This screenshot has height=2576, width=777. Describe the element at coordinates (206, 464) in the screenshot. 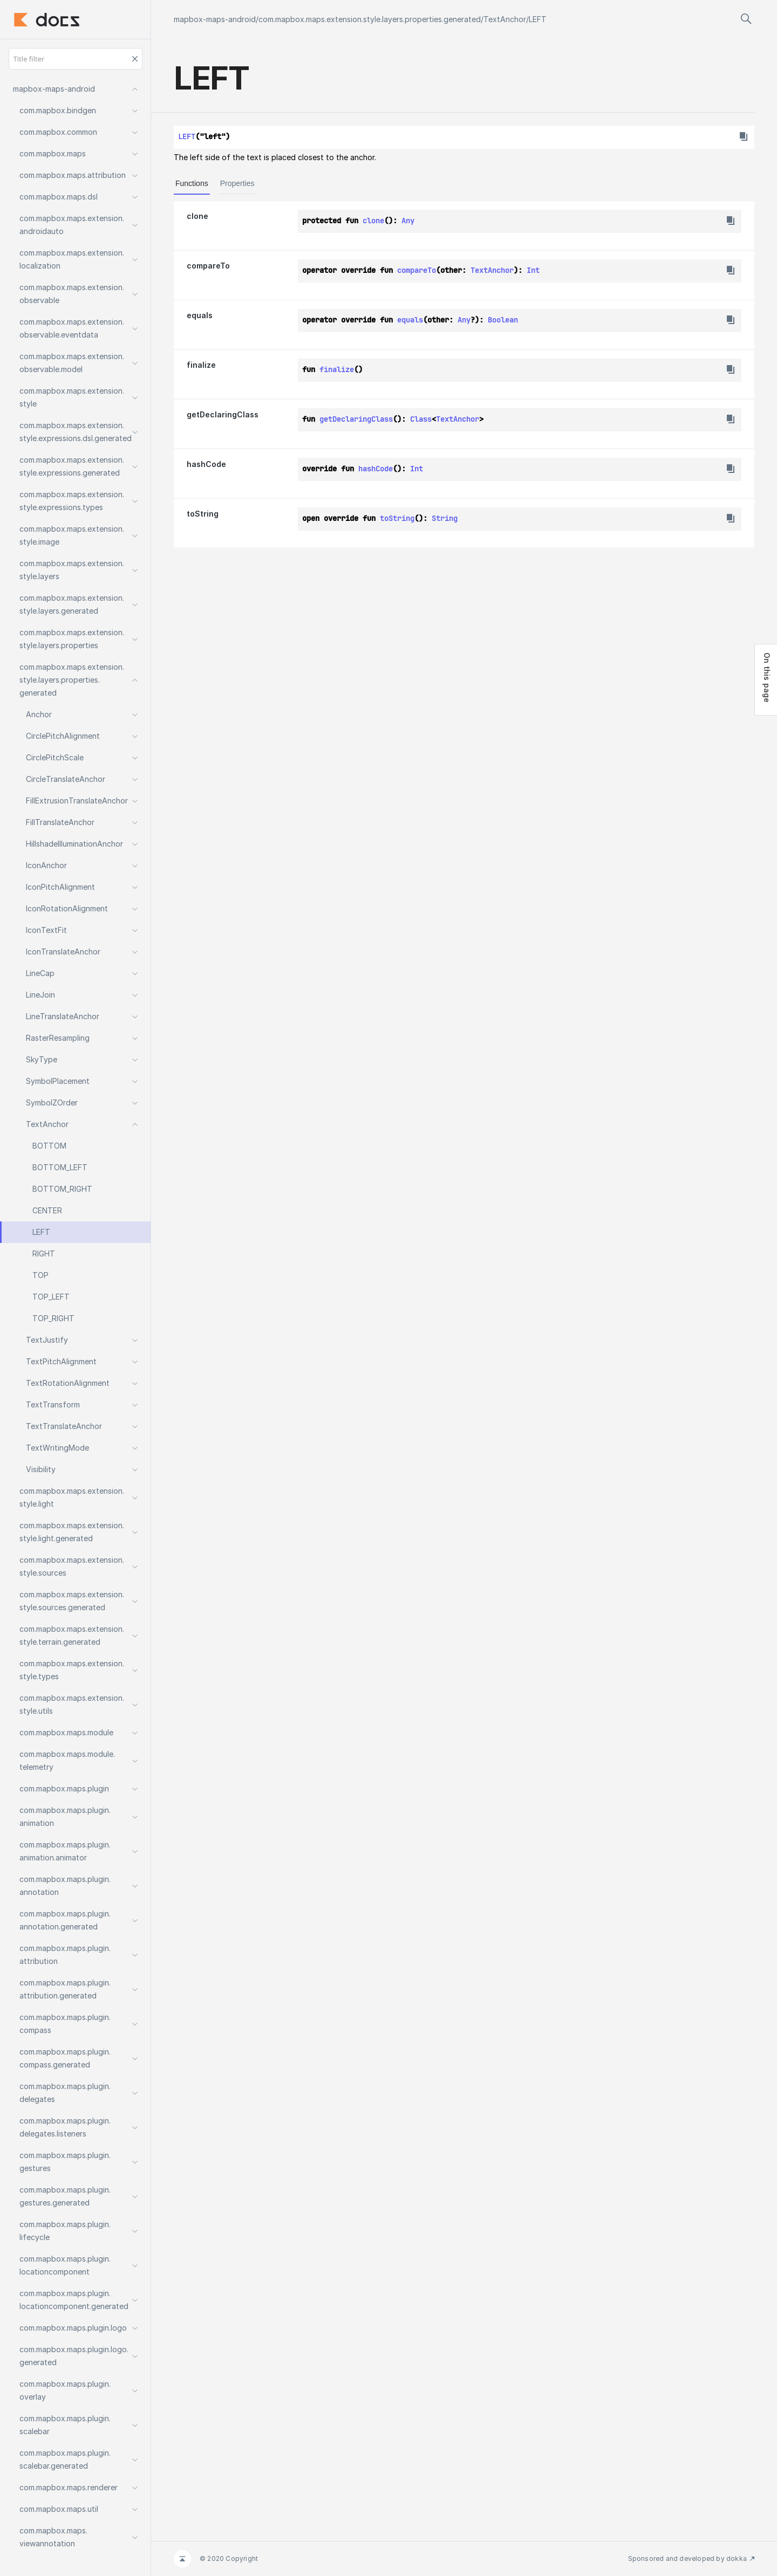

I see `hashCode` at that location.